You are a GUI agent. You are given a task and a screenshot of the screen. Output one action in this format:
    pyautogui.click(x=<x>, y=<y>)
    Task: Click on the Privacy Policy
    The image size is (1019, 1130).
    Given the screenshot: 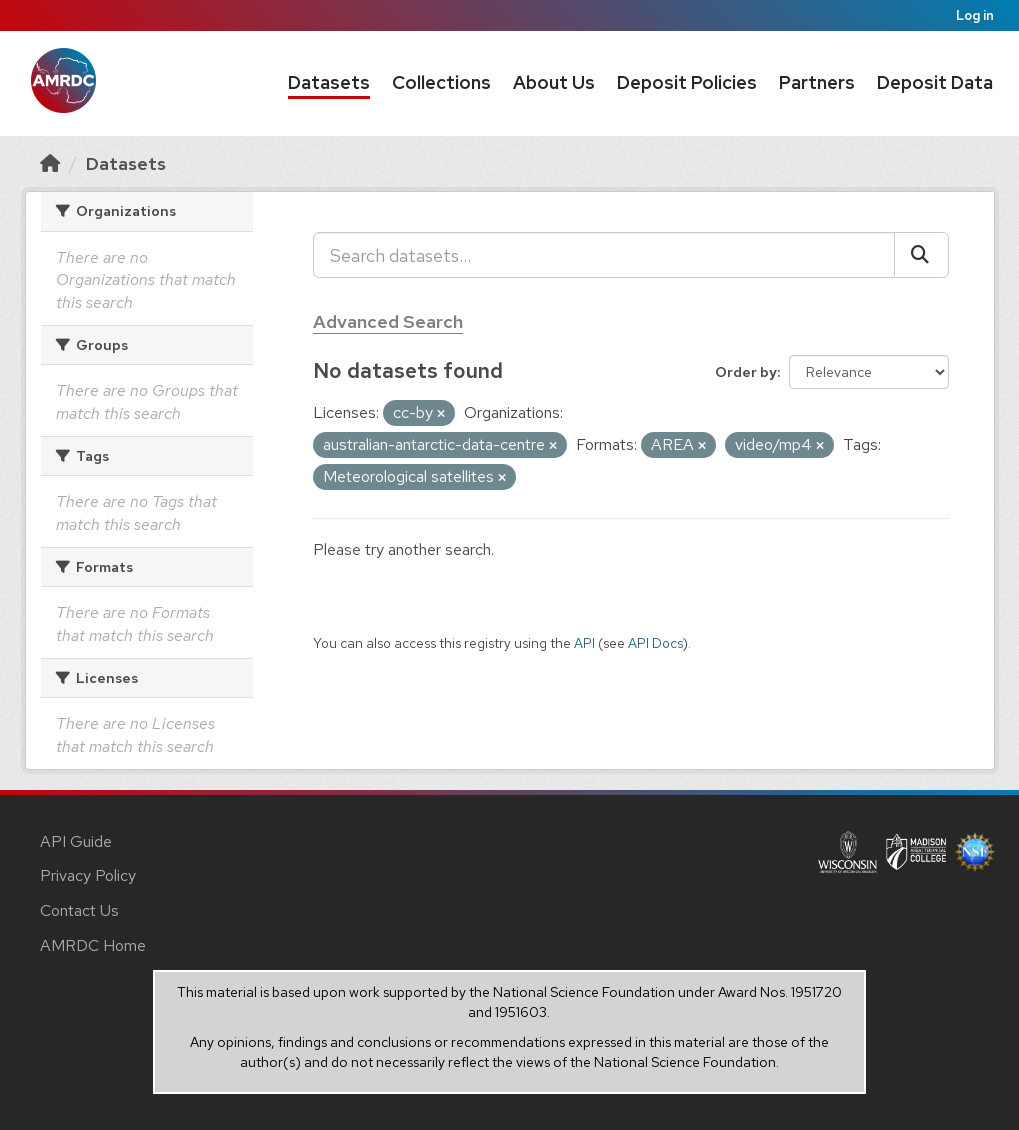 What is the action you would take?
    pyautogui.click(x=88, y=875)
    